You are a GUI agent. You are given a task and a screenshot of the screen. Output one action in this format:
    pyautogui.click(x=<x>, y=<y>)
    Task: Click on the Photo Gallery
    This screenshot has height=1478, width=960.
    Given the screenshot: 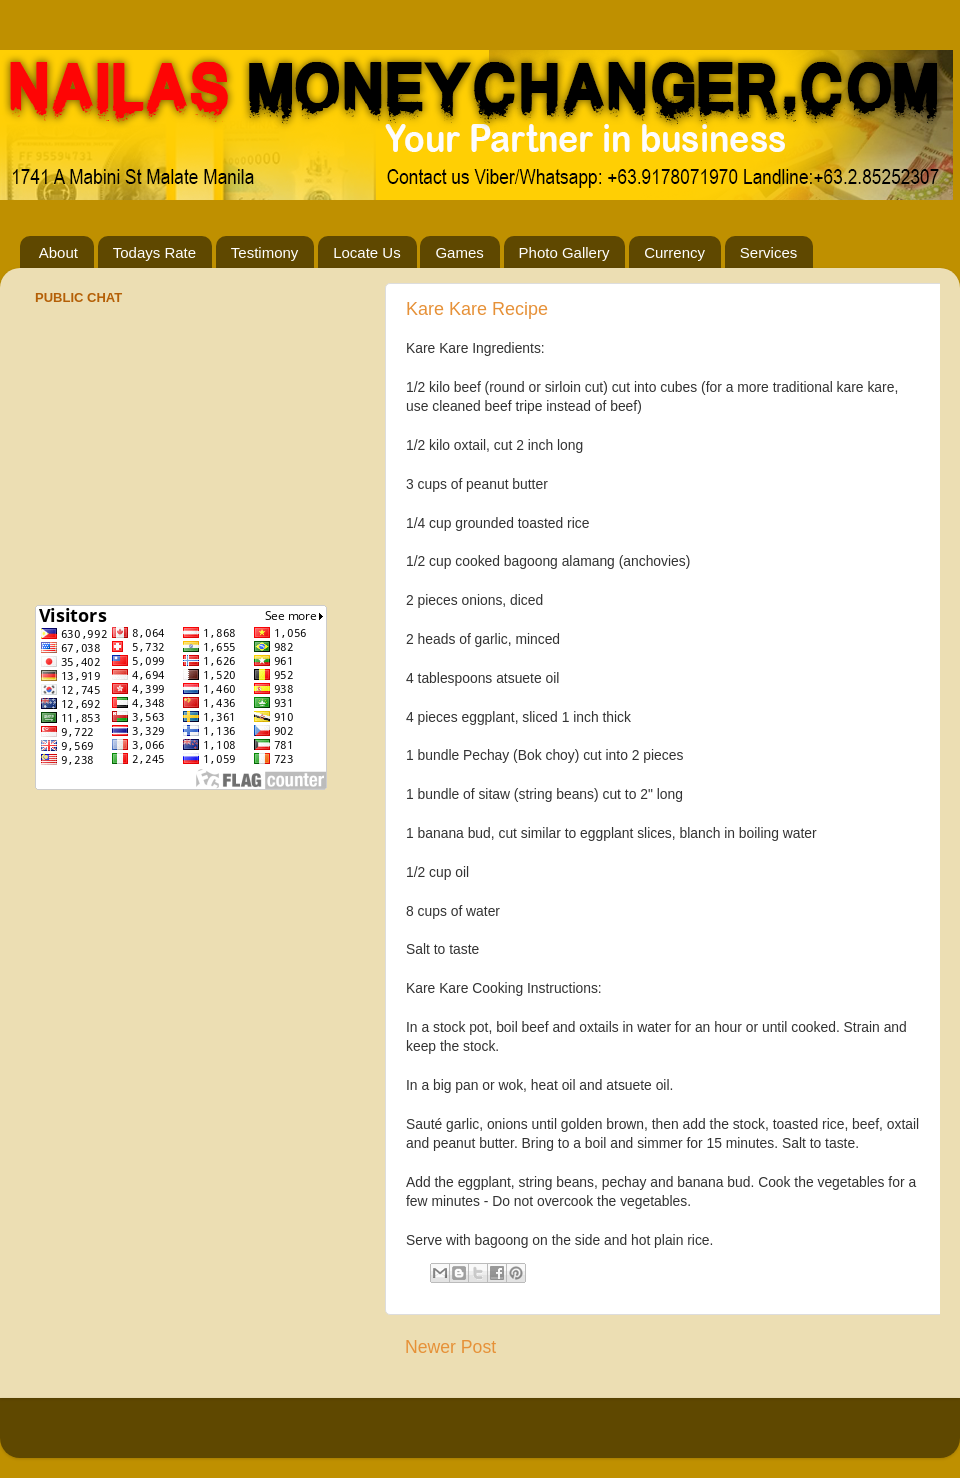 What is the action you would take?
    pyautogui.click(x=564, y=252)
    